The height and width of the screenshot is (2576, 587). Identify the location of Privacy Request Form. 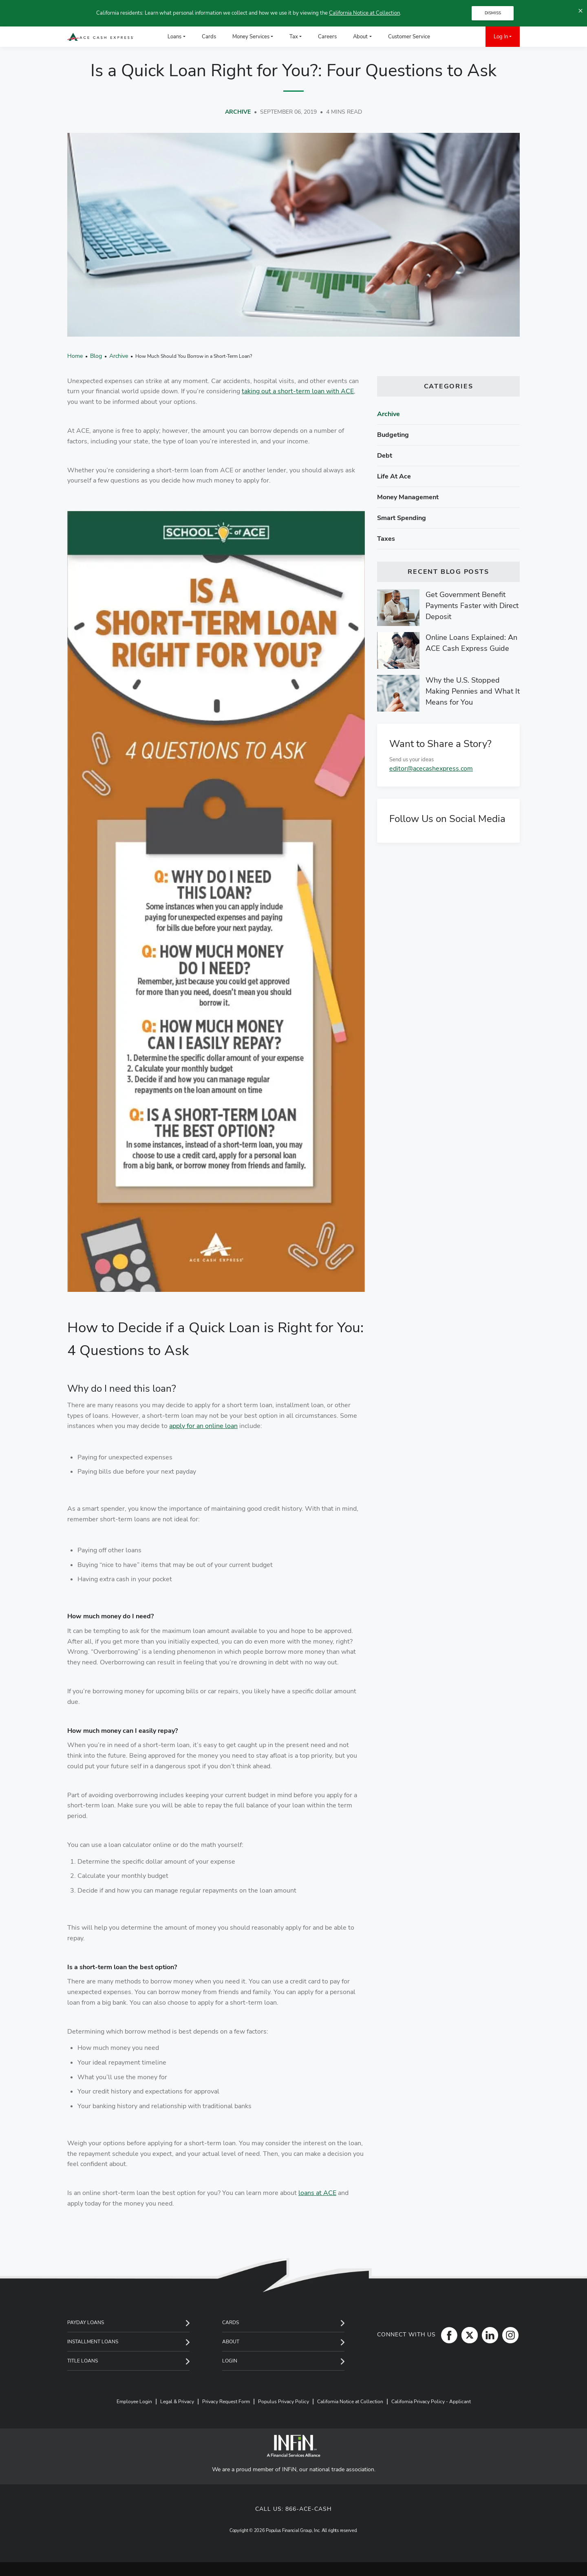
(226, 2401).